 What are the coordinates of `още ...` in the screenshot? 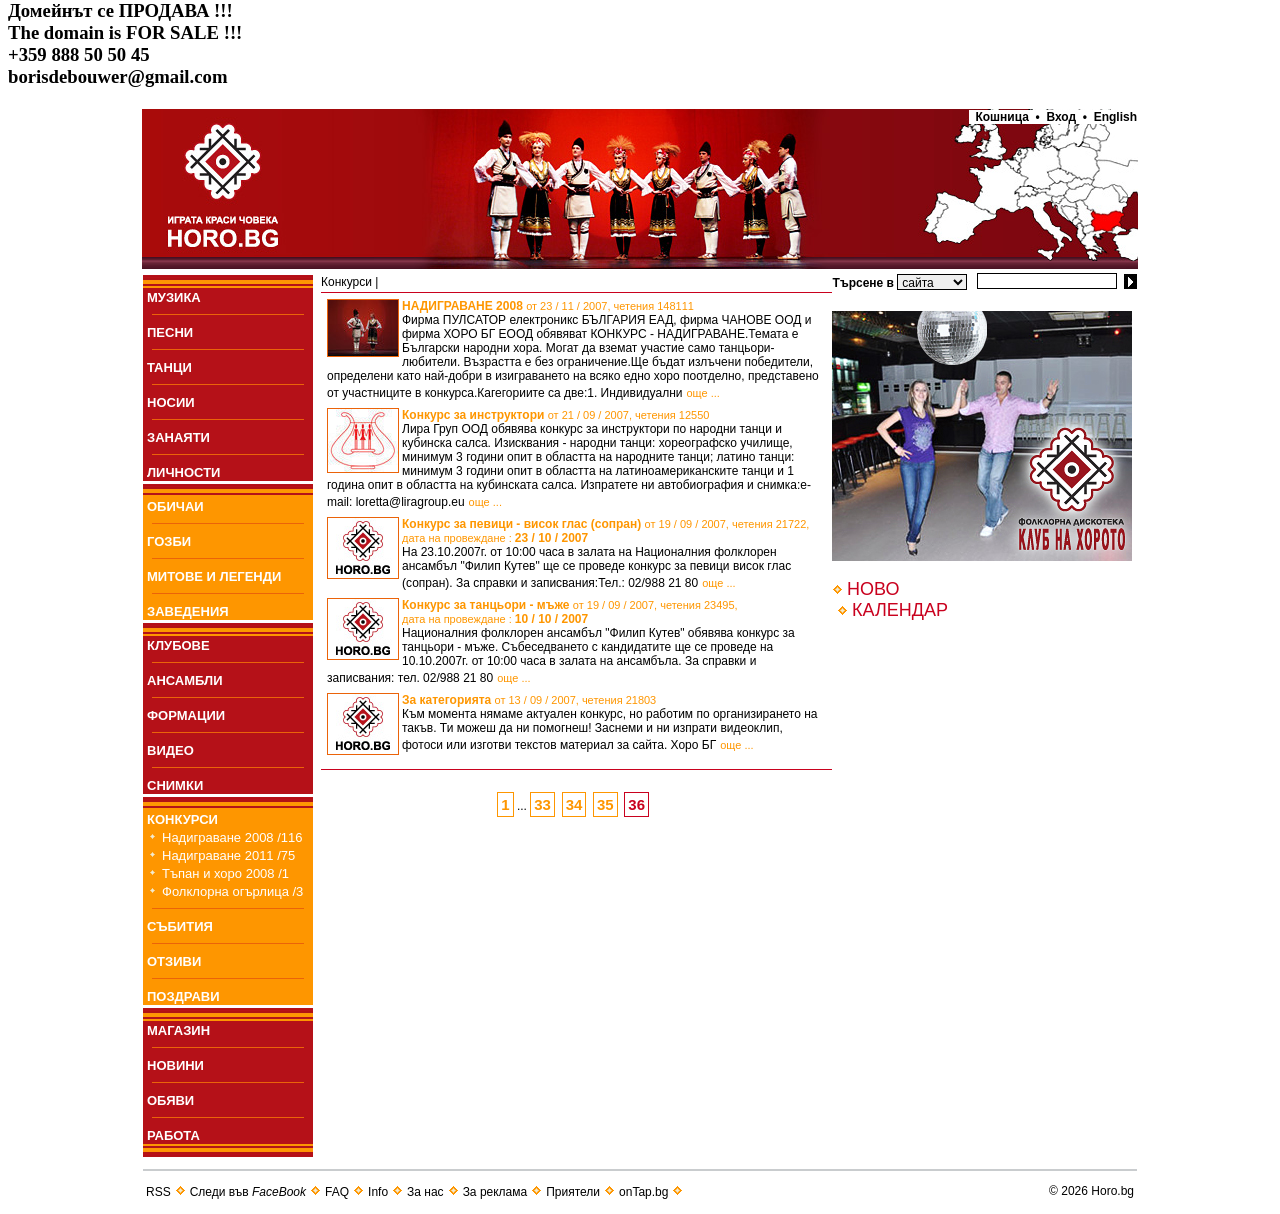 It's located at (702, 393).